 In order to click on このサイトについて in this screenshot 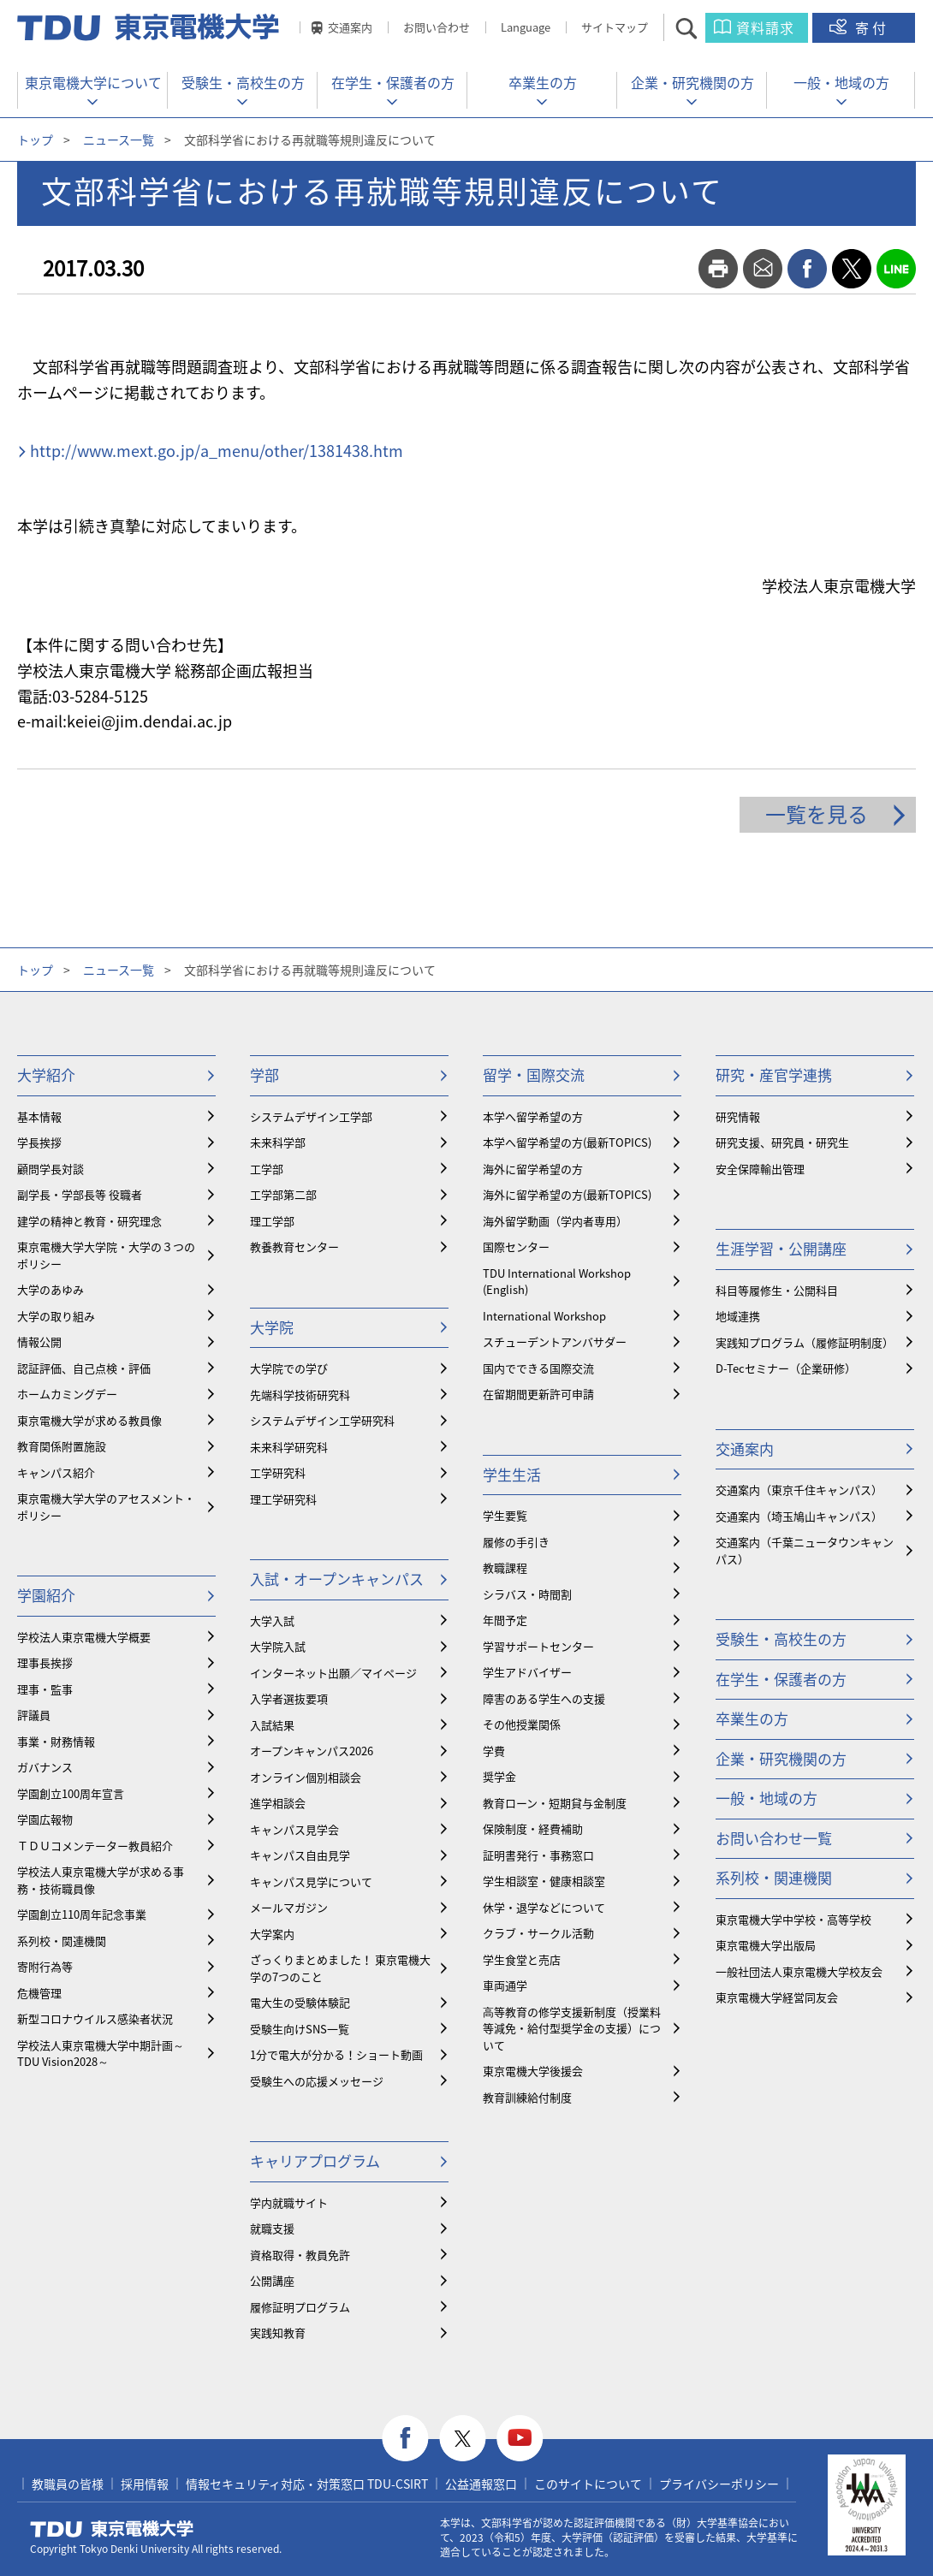, I will do `click(588, 2483)`.